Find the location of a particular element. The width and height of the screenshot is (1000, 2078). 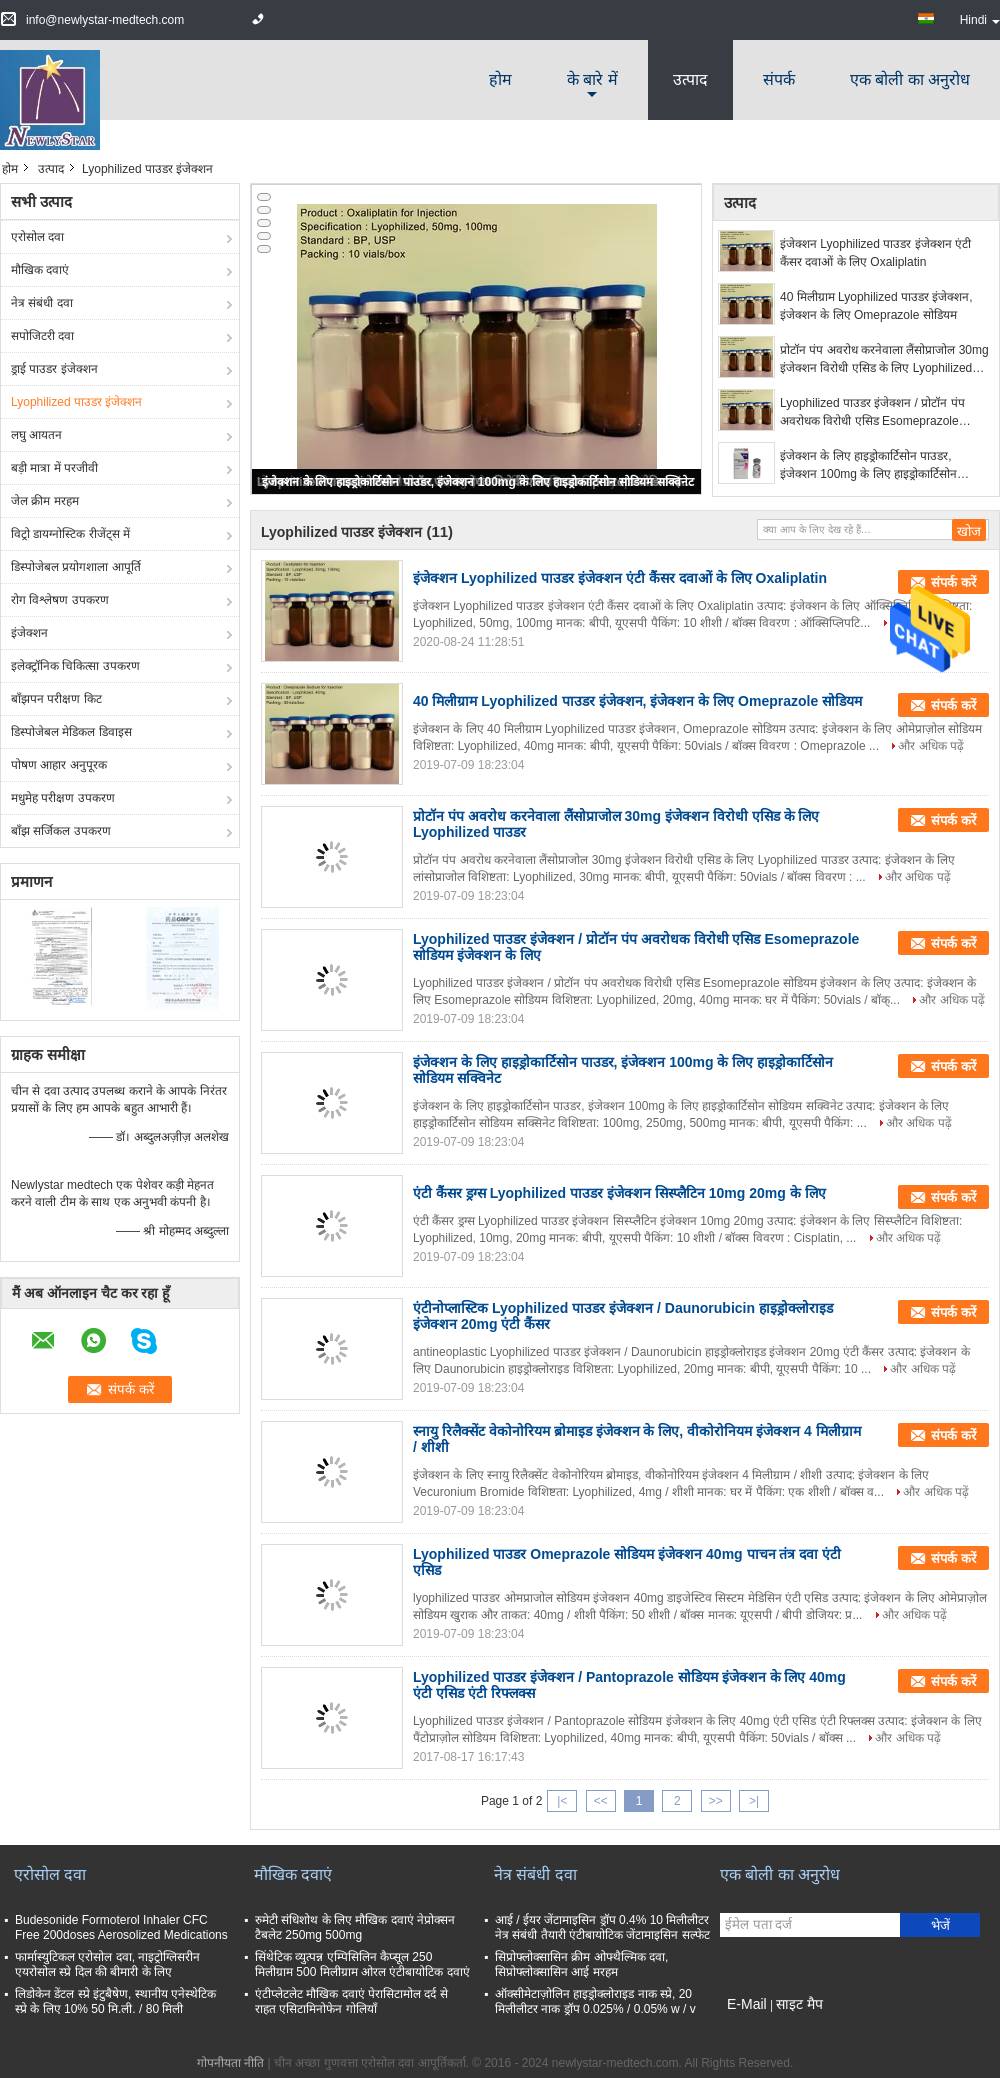

साइट मैप is located at coordinates (799, 2004).